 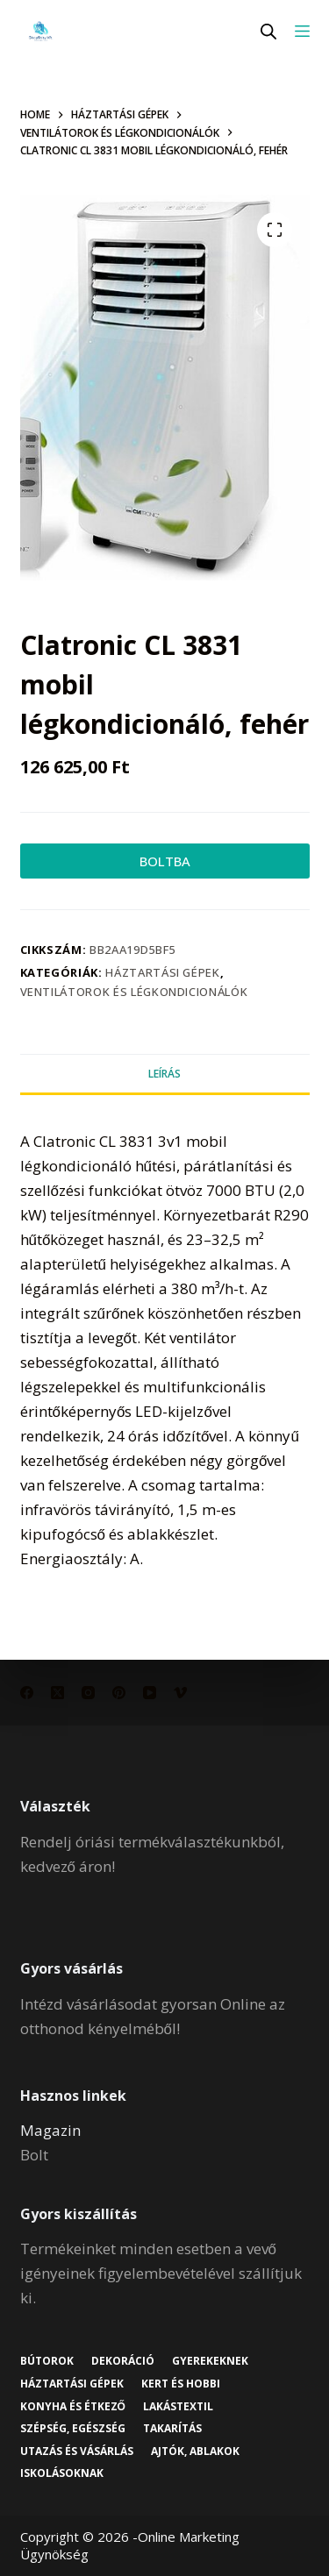 What do you see at coordinates (62, 2473) in the screenshot?
I see `Iskolásoknak` at bounding box center [62, 2473].